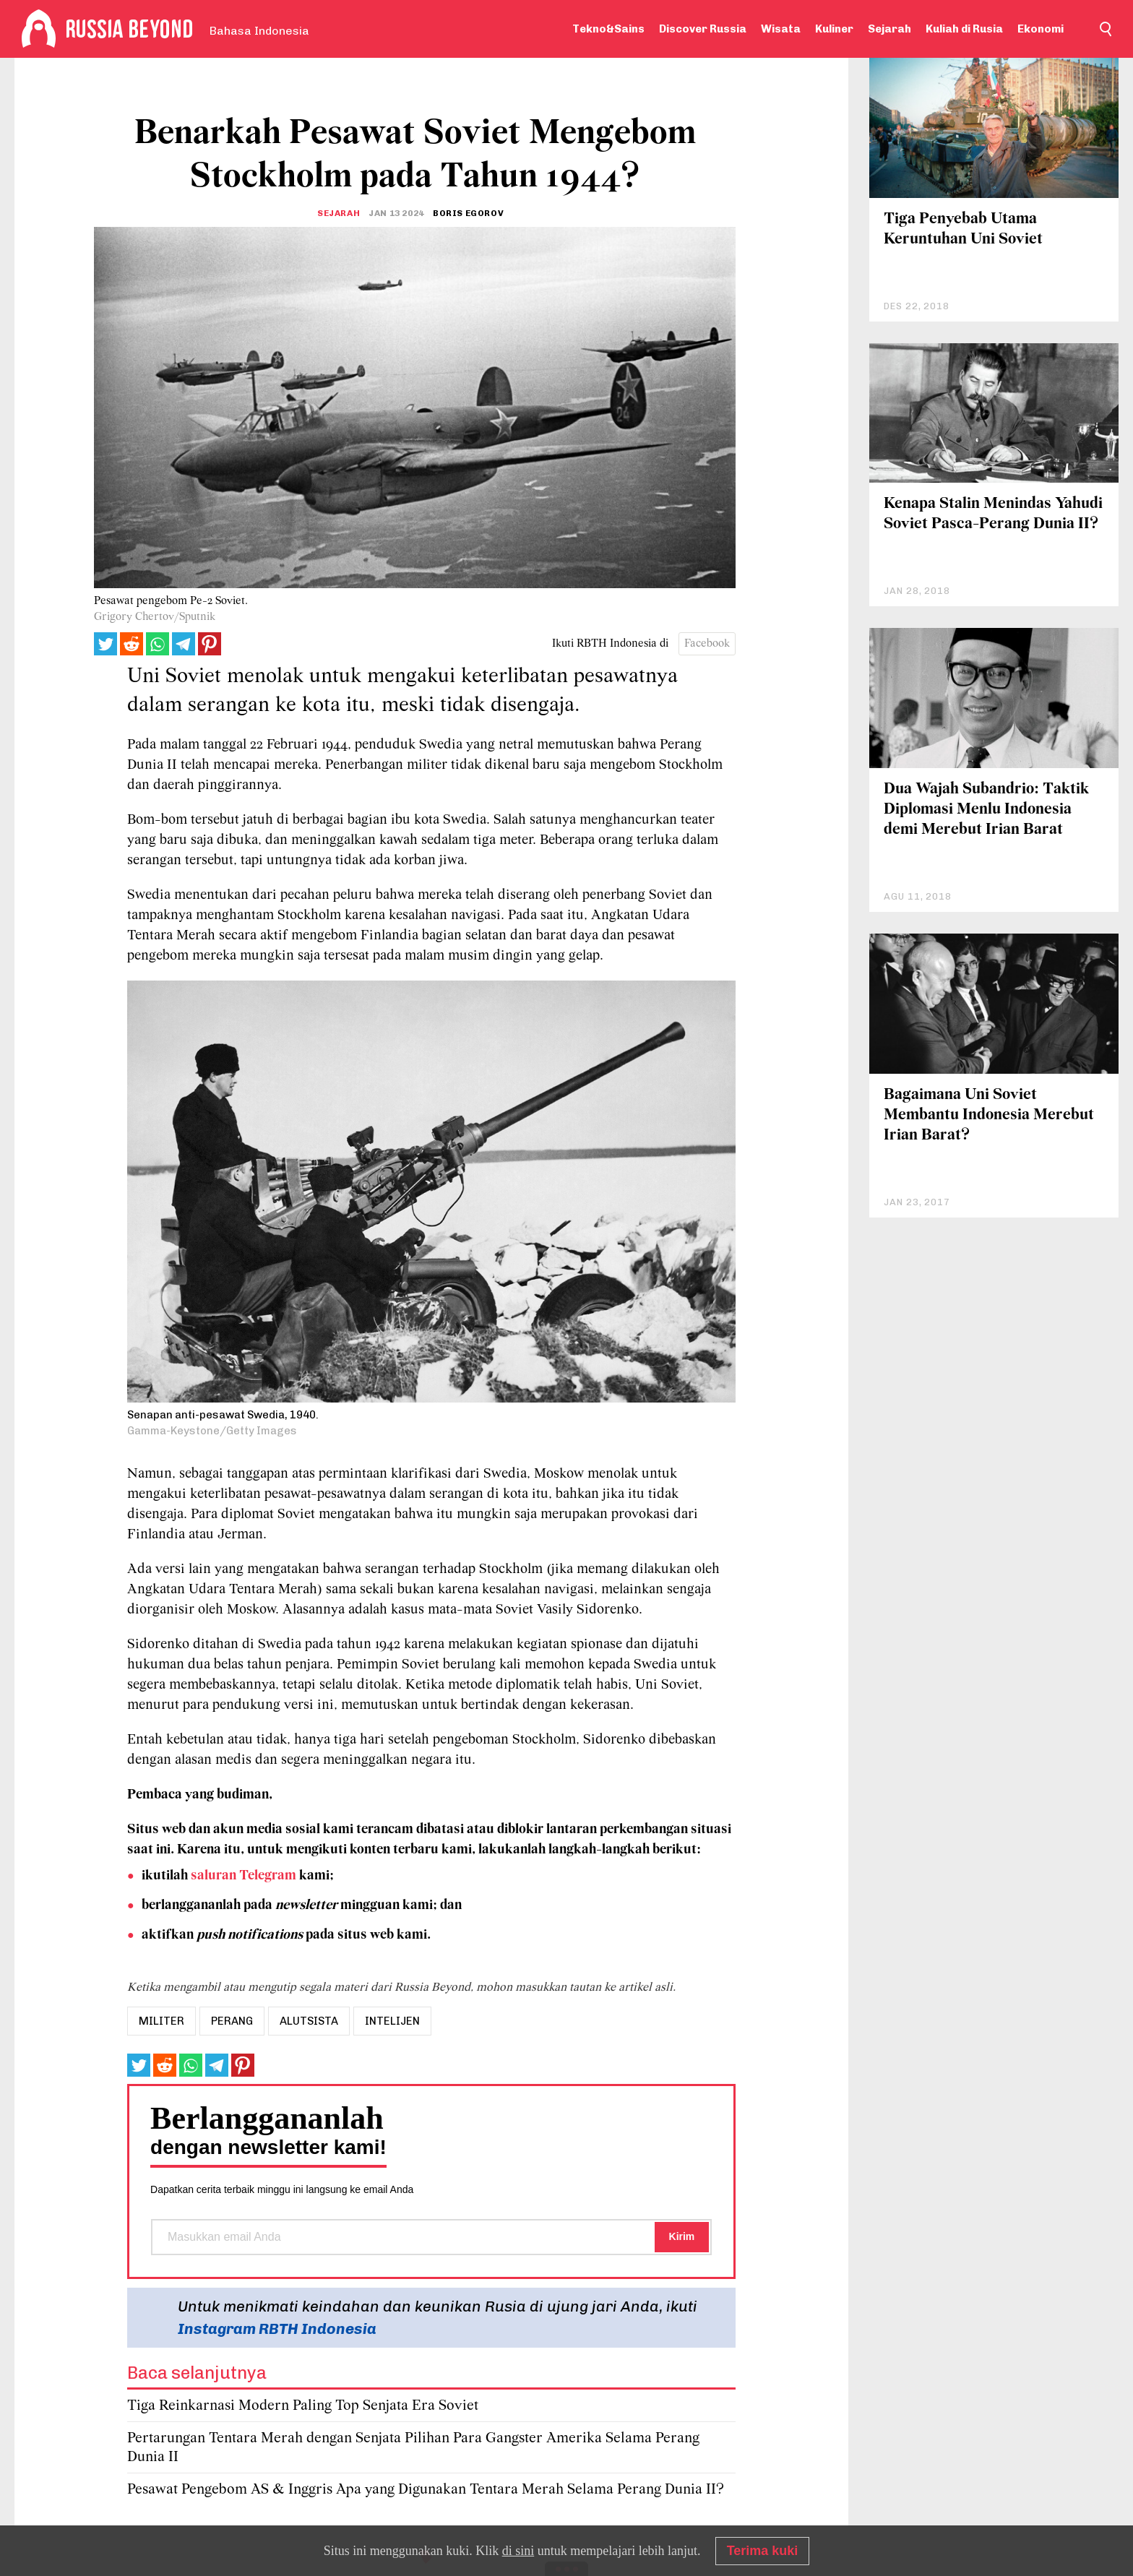 The height and width of the screenshot is (2576, 1133). What do you see at coordinates (161, 2021) in the screenshot?
I see `militer` at bounding box center [161, 2021].